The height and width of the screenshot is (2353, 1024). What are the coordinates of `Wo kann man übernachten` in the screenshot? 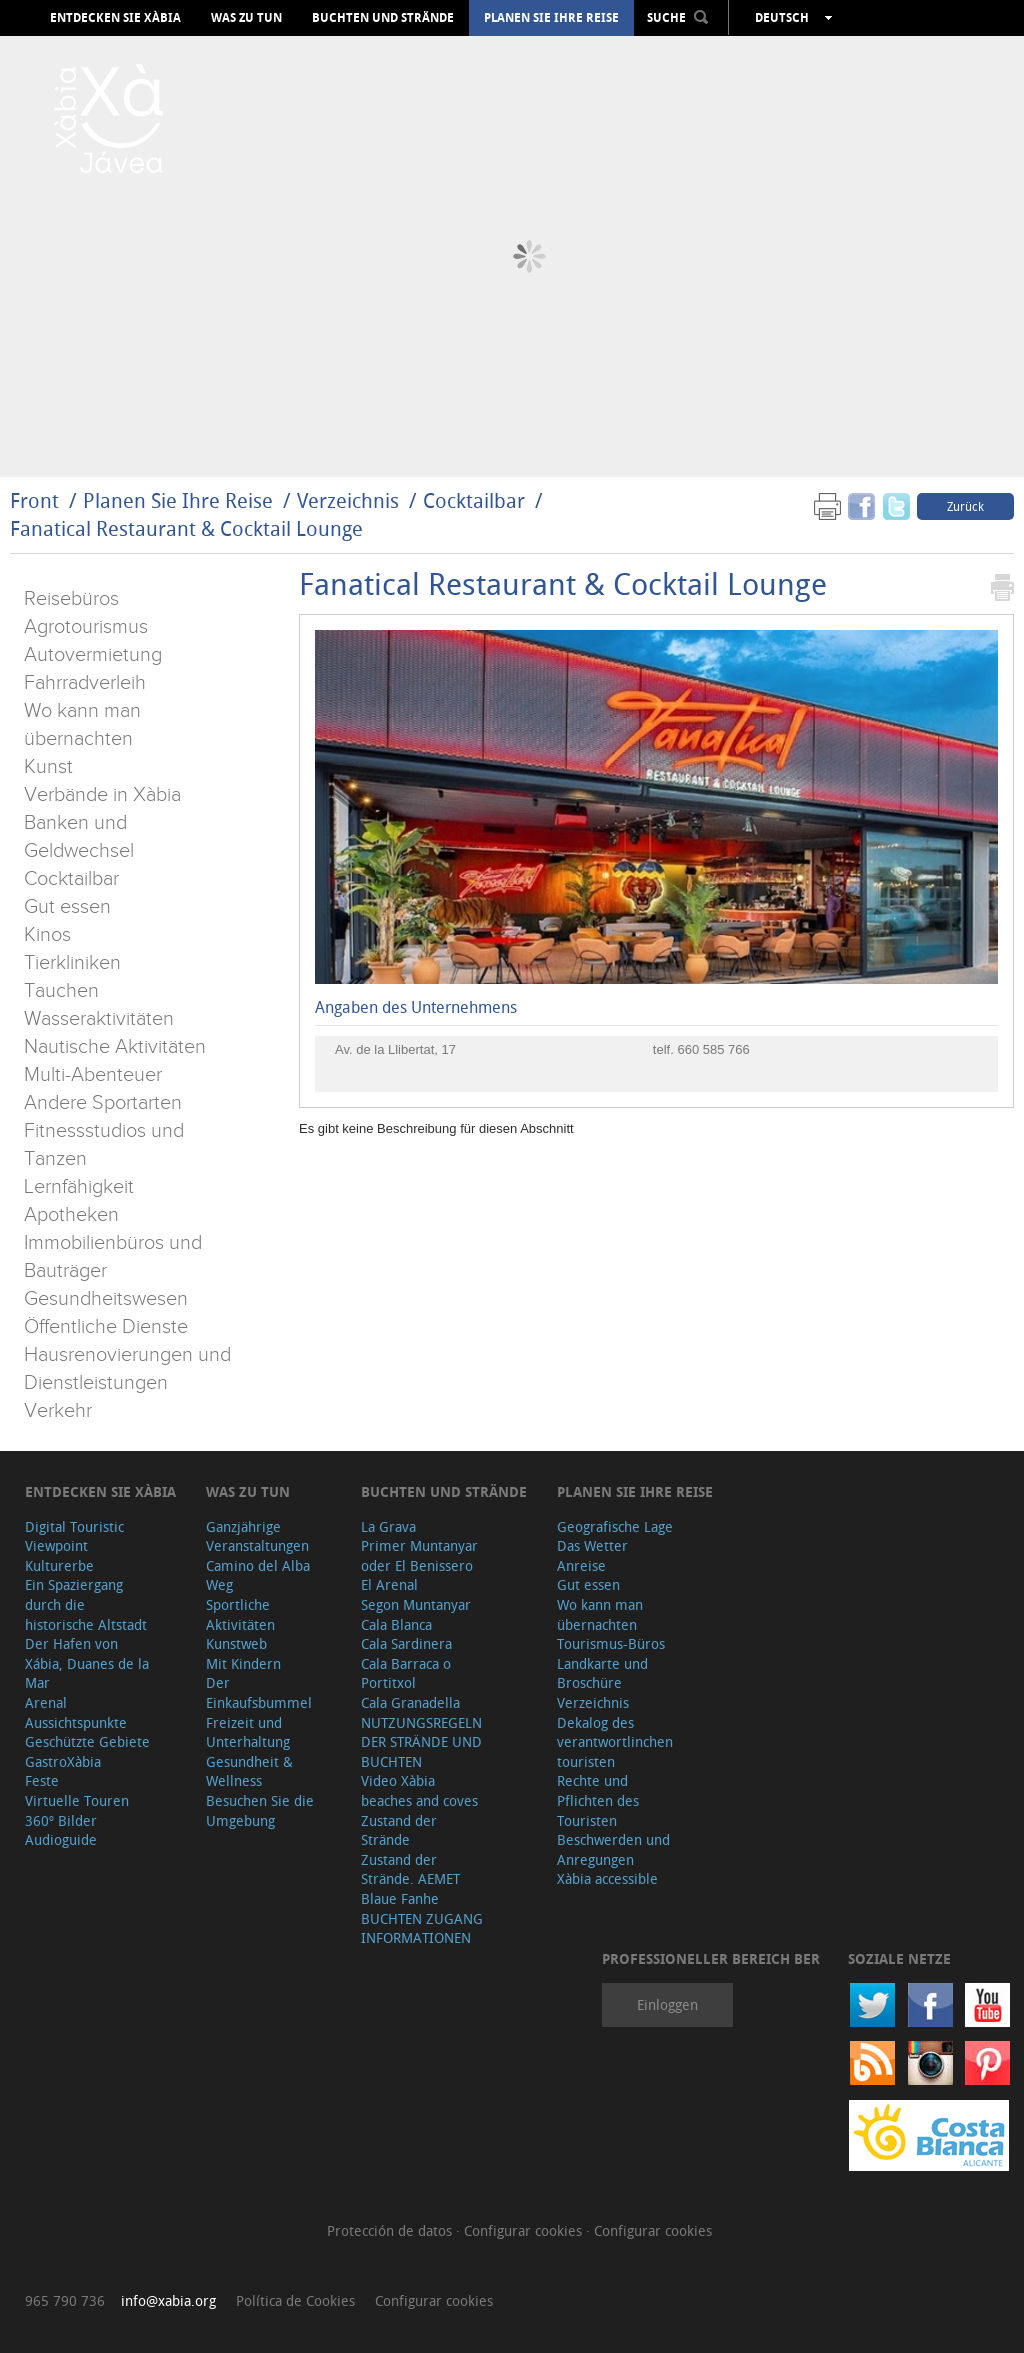 It's located at (600, 1614).